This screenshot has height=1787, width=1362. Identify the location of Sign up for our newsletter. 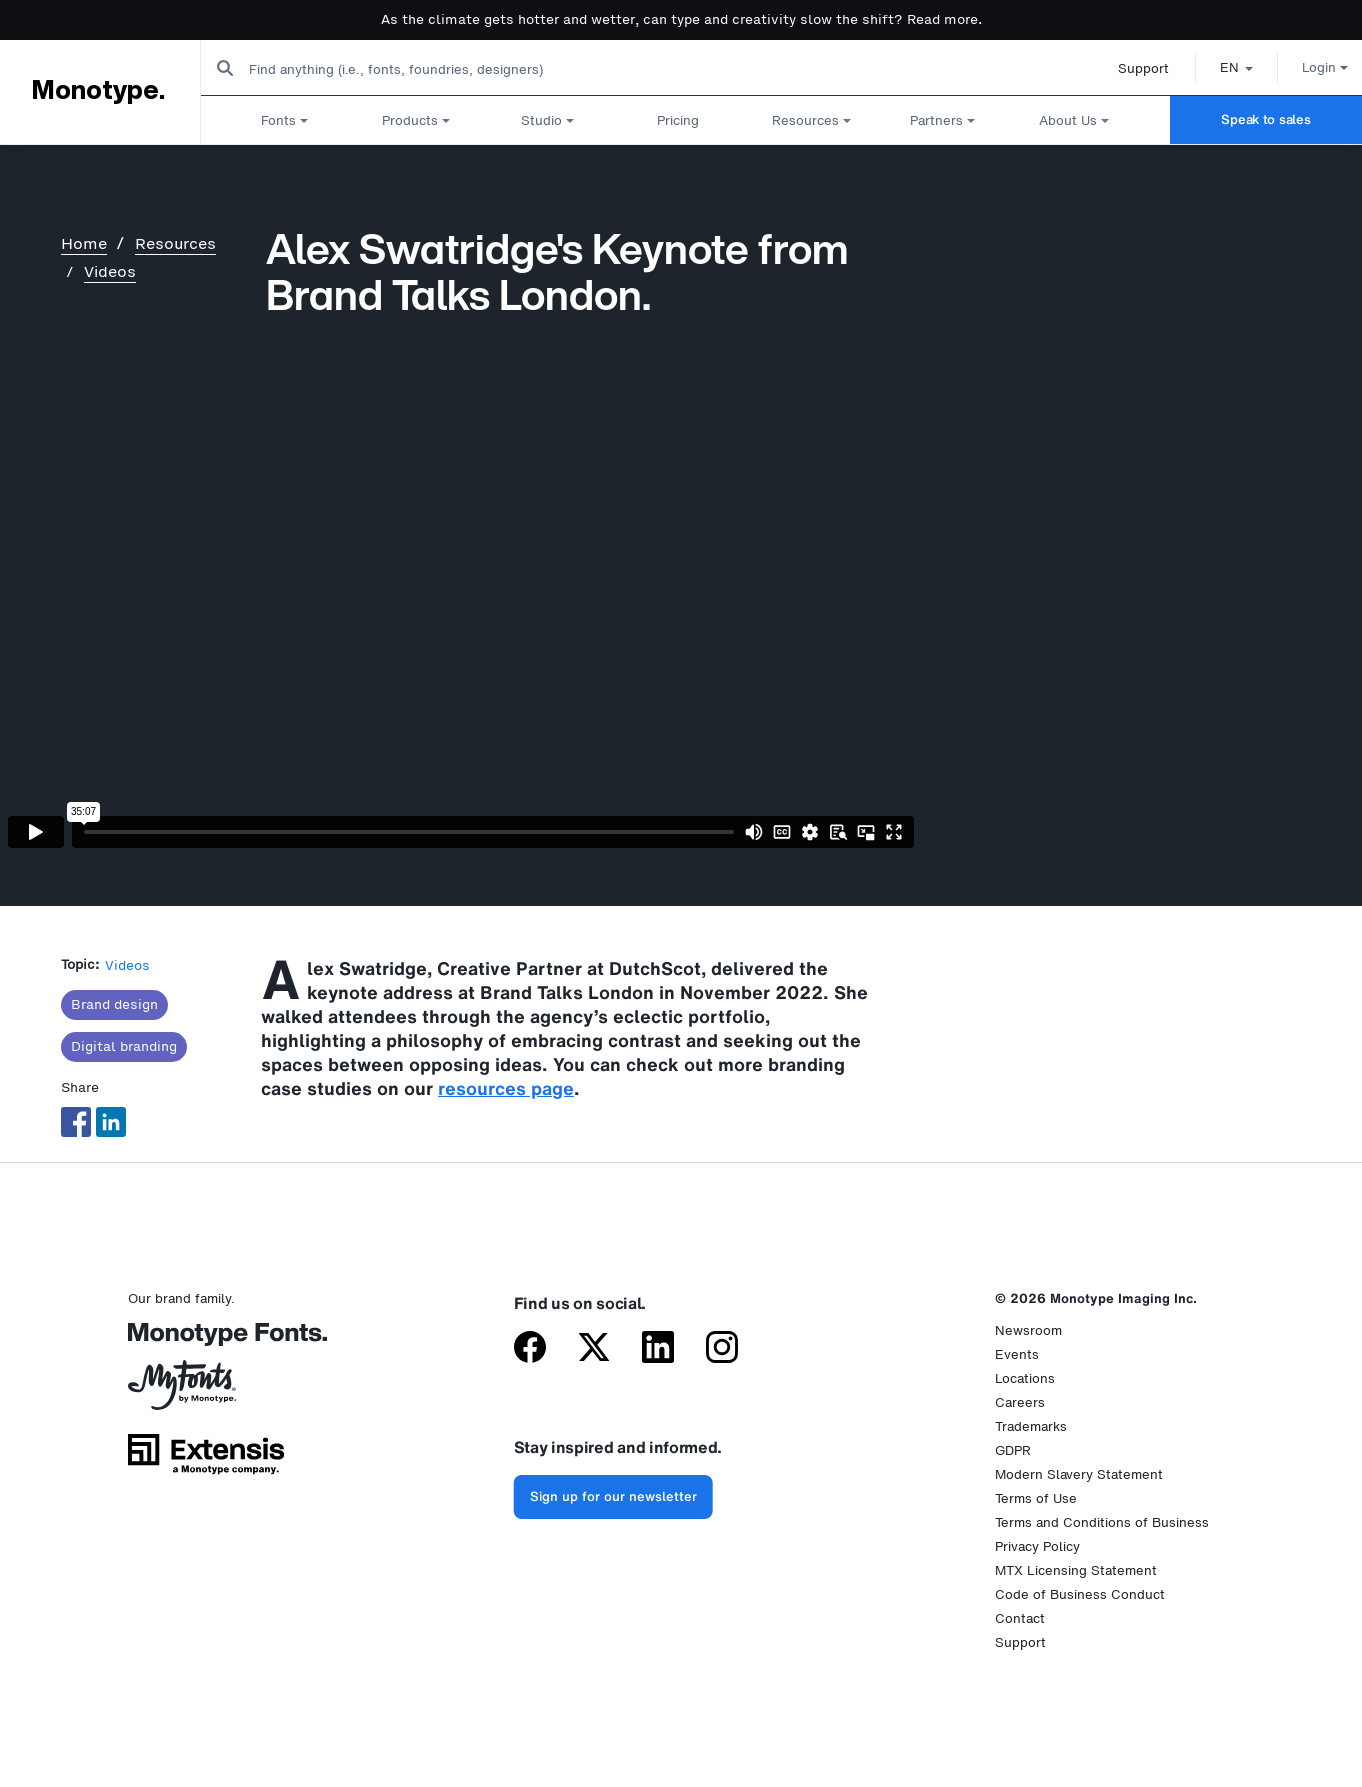
(613, 1496).